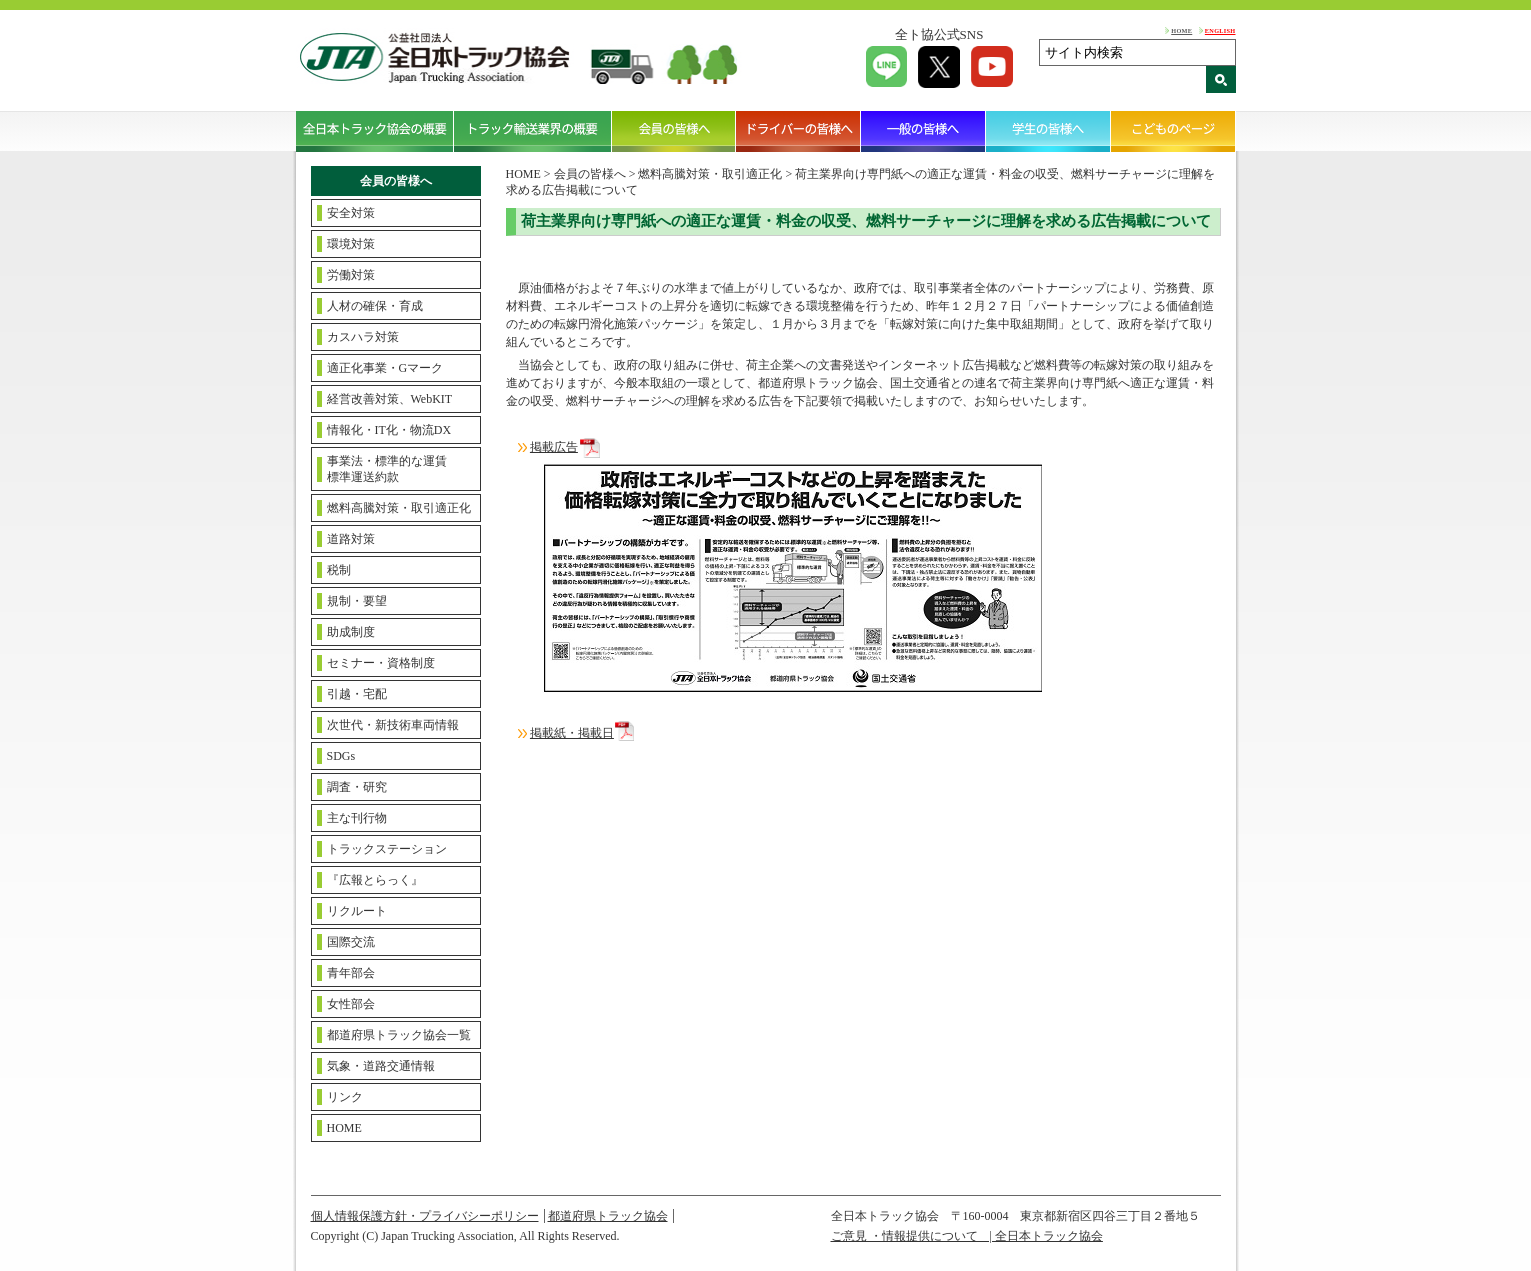 Image resolution: width=1531 pixels, height=1271 pixels. I want to click on 適正化事業・Gマーク, so click(385, 368).